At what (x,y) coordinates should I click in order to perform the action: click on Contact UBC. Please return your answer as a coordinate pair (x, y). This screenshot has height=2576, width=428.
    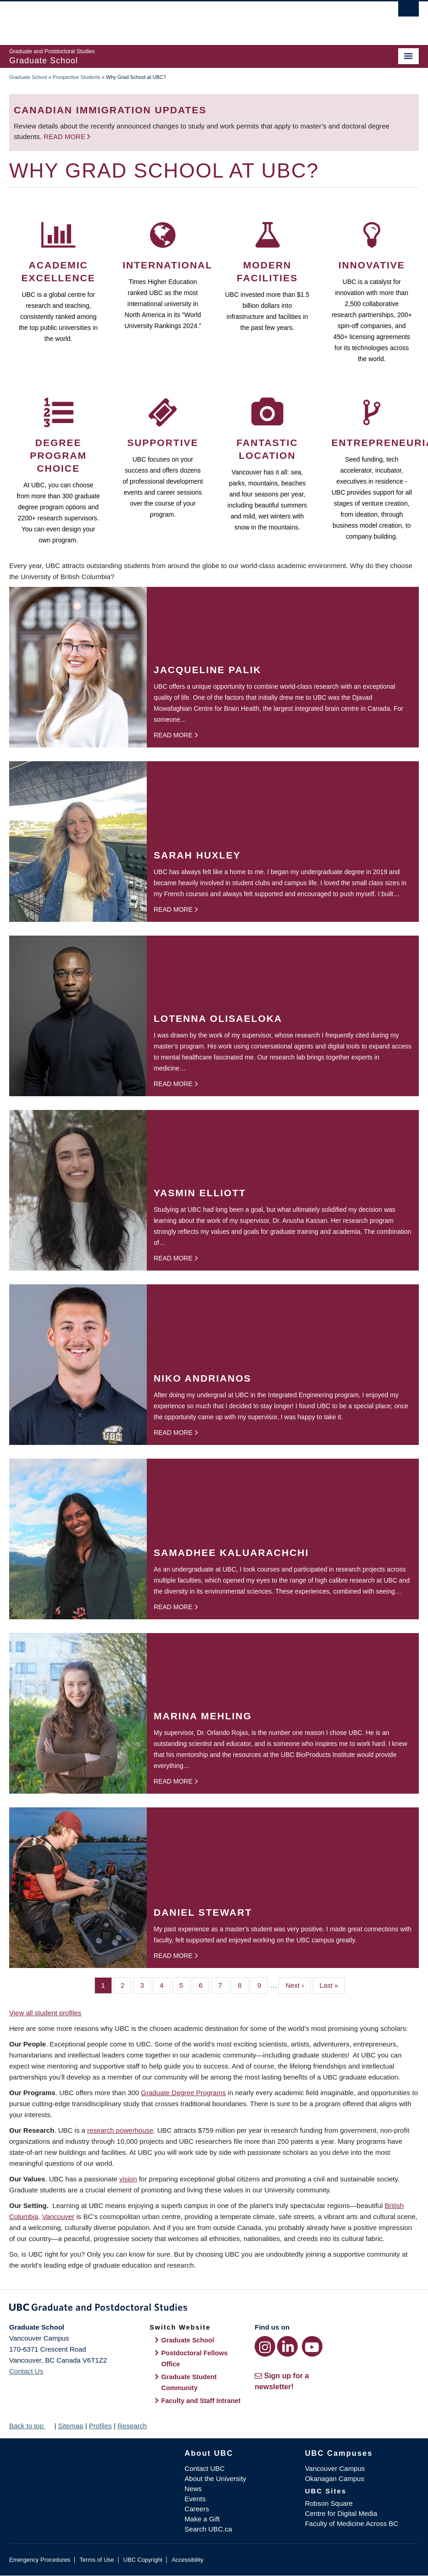
    Looking at the image, I should click on (204, 2468).